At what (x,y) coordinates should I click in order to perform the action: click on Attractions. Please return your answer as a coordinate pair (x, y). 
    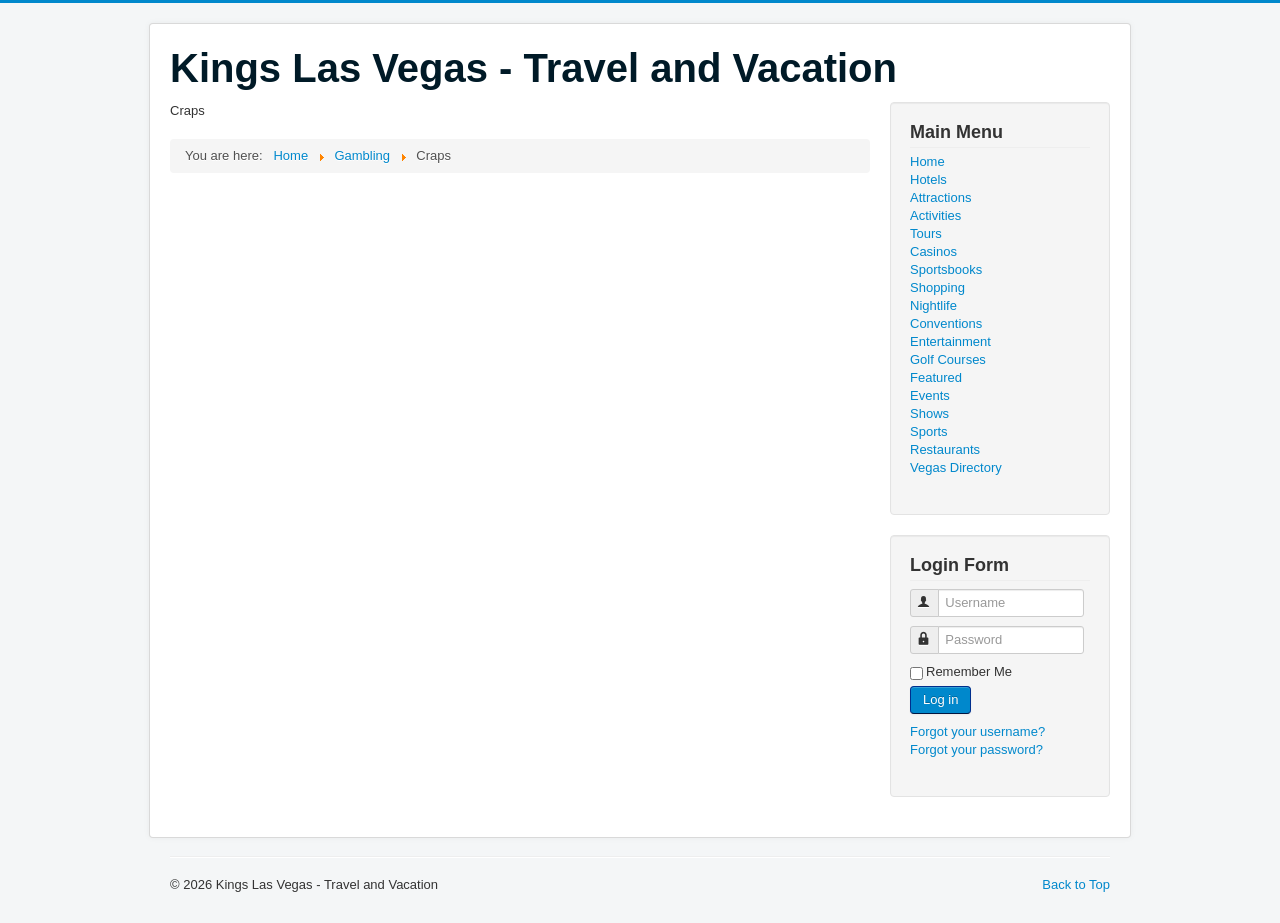
    Looking at the image, I should click on (940, 197).